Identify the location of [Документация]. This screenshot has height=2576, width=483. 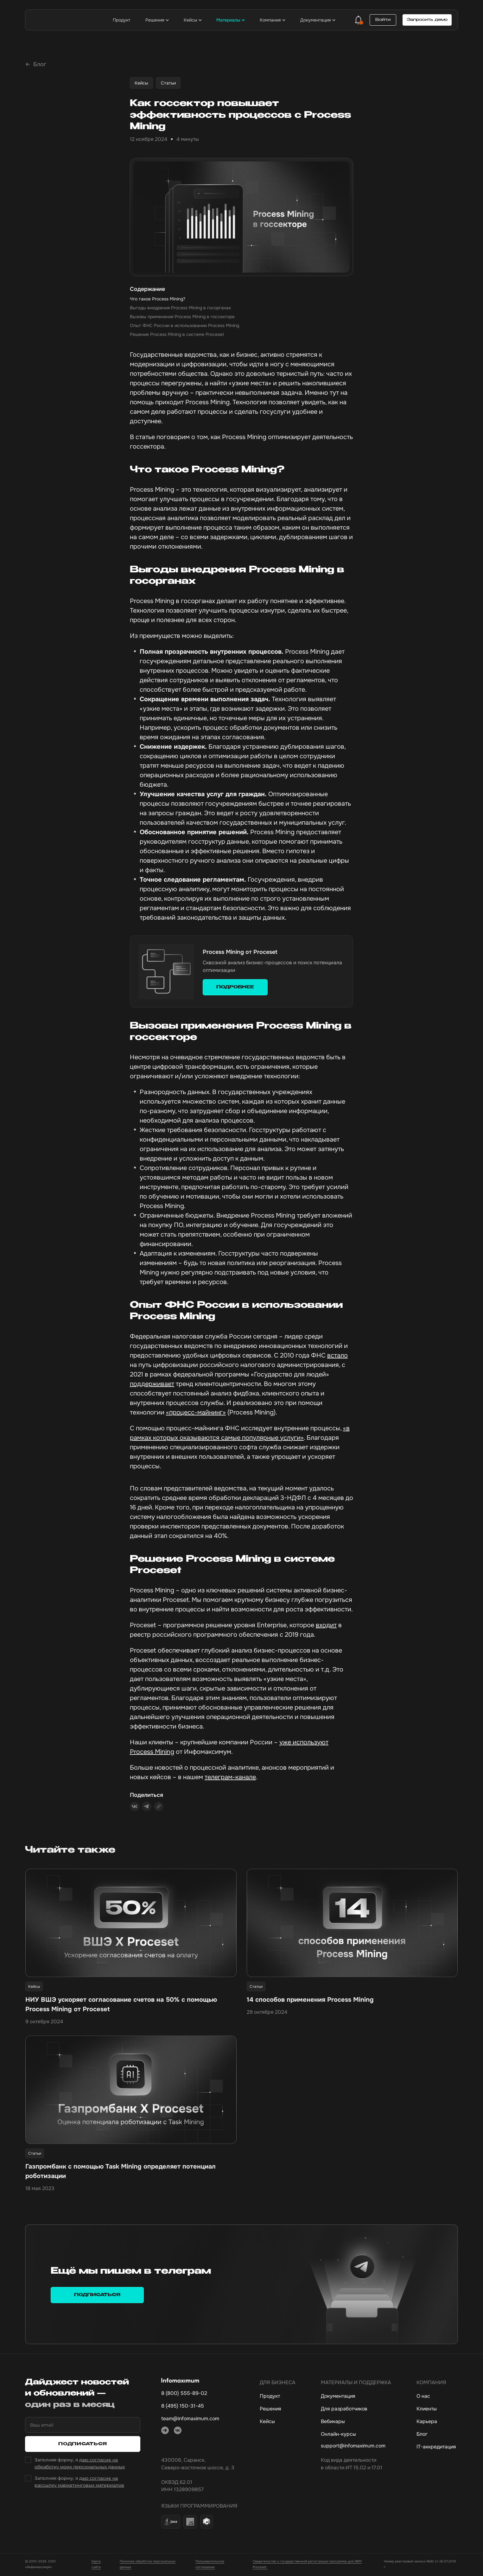
(356, 2397).